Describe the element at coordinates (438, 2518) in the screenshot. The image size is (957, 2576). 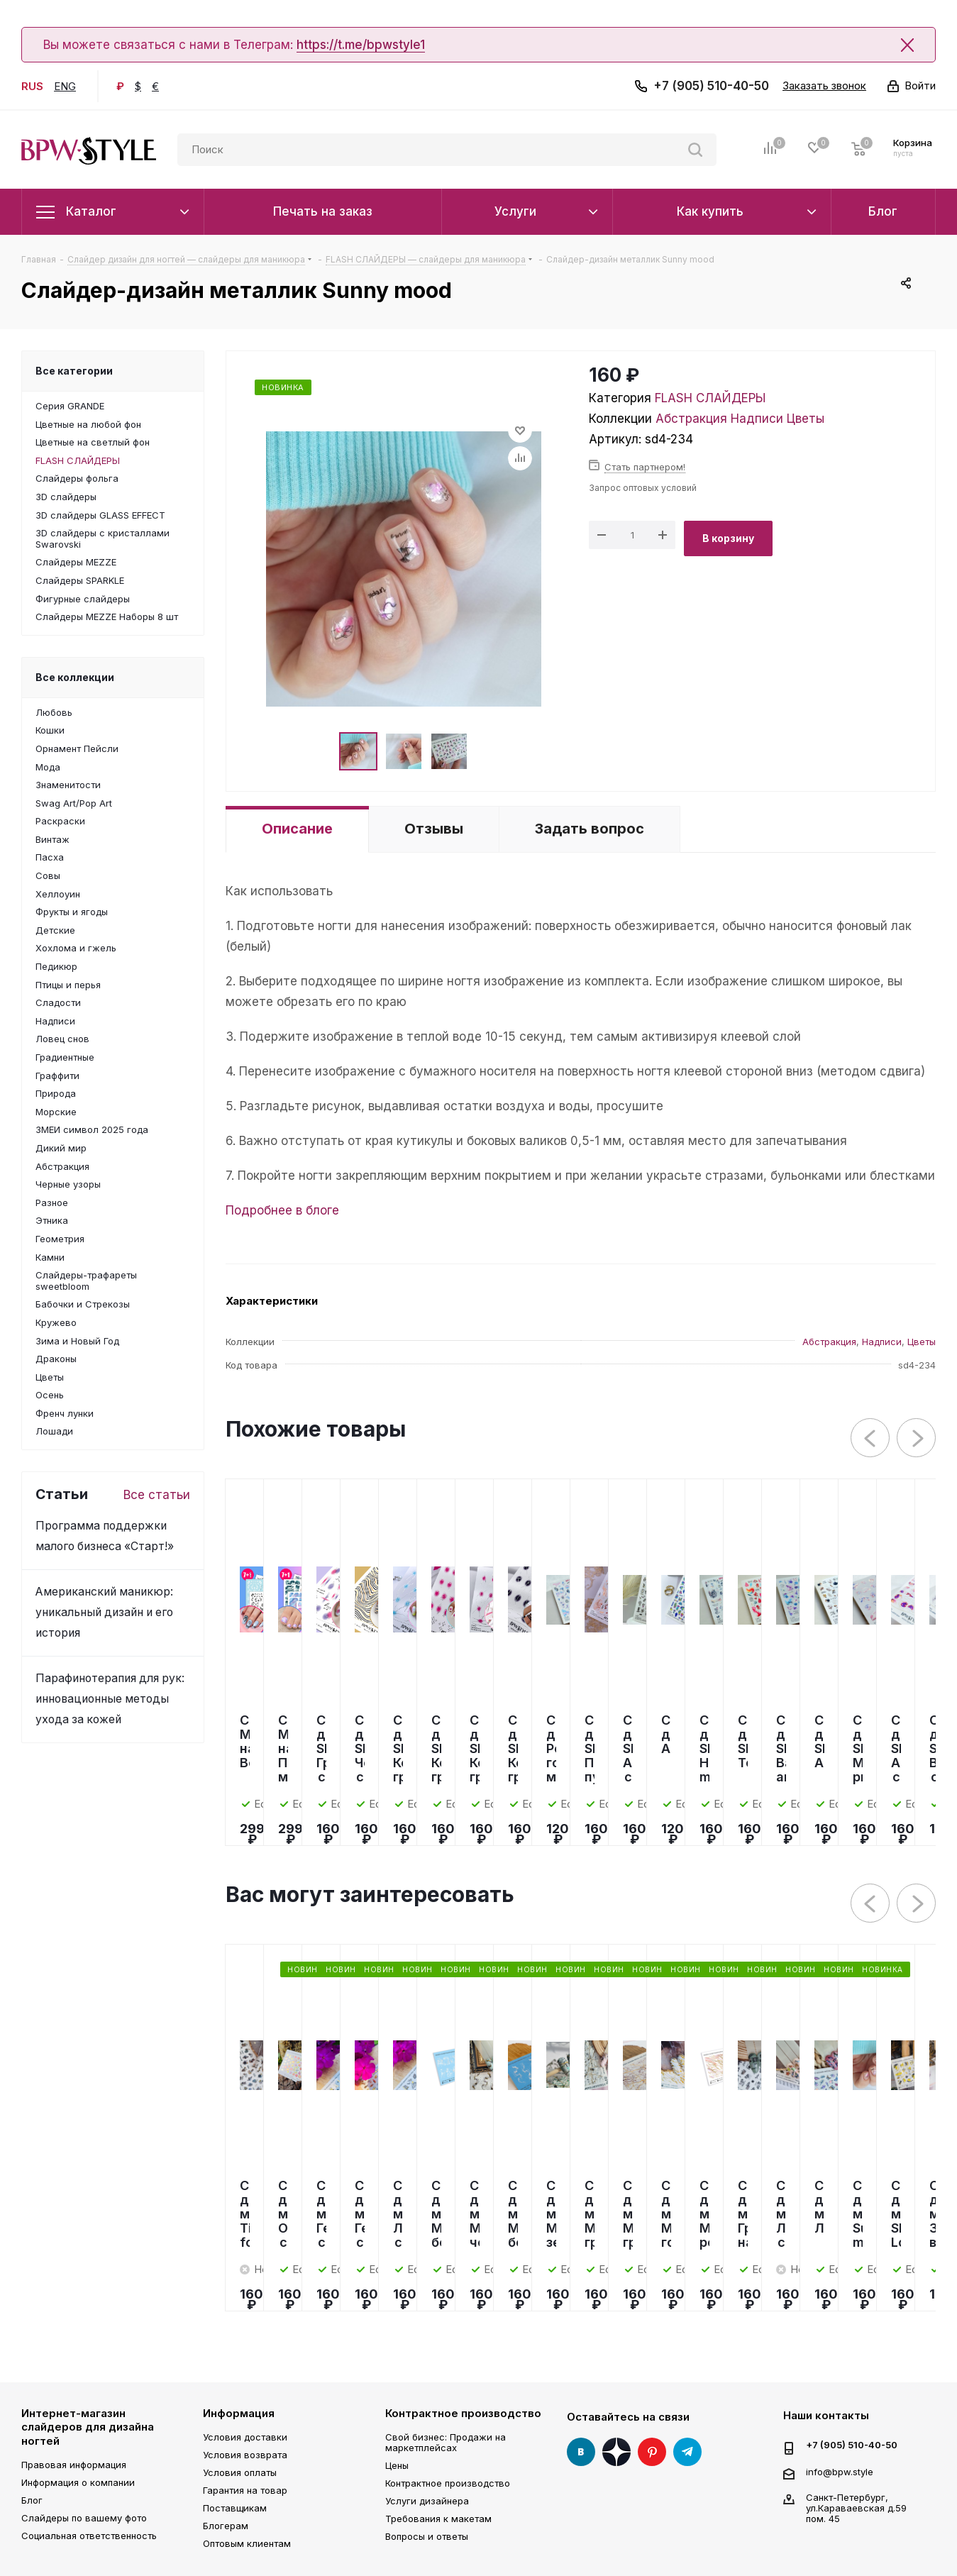
I see `Требования к макетам` at that location.